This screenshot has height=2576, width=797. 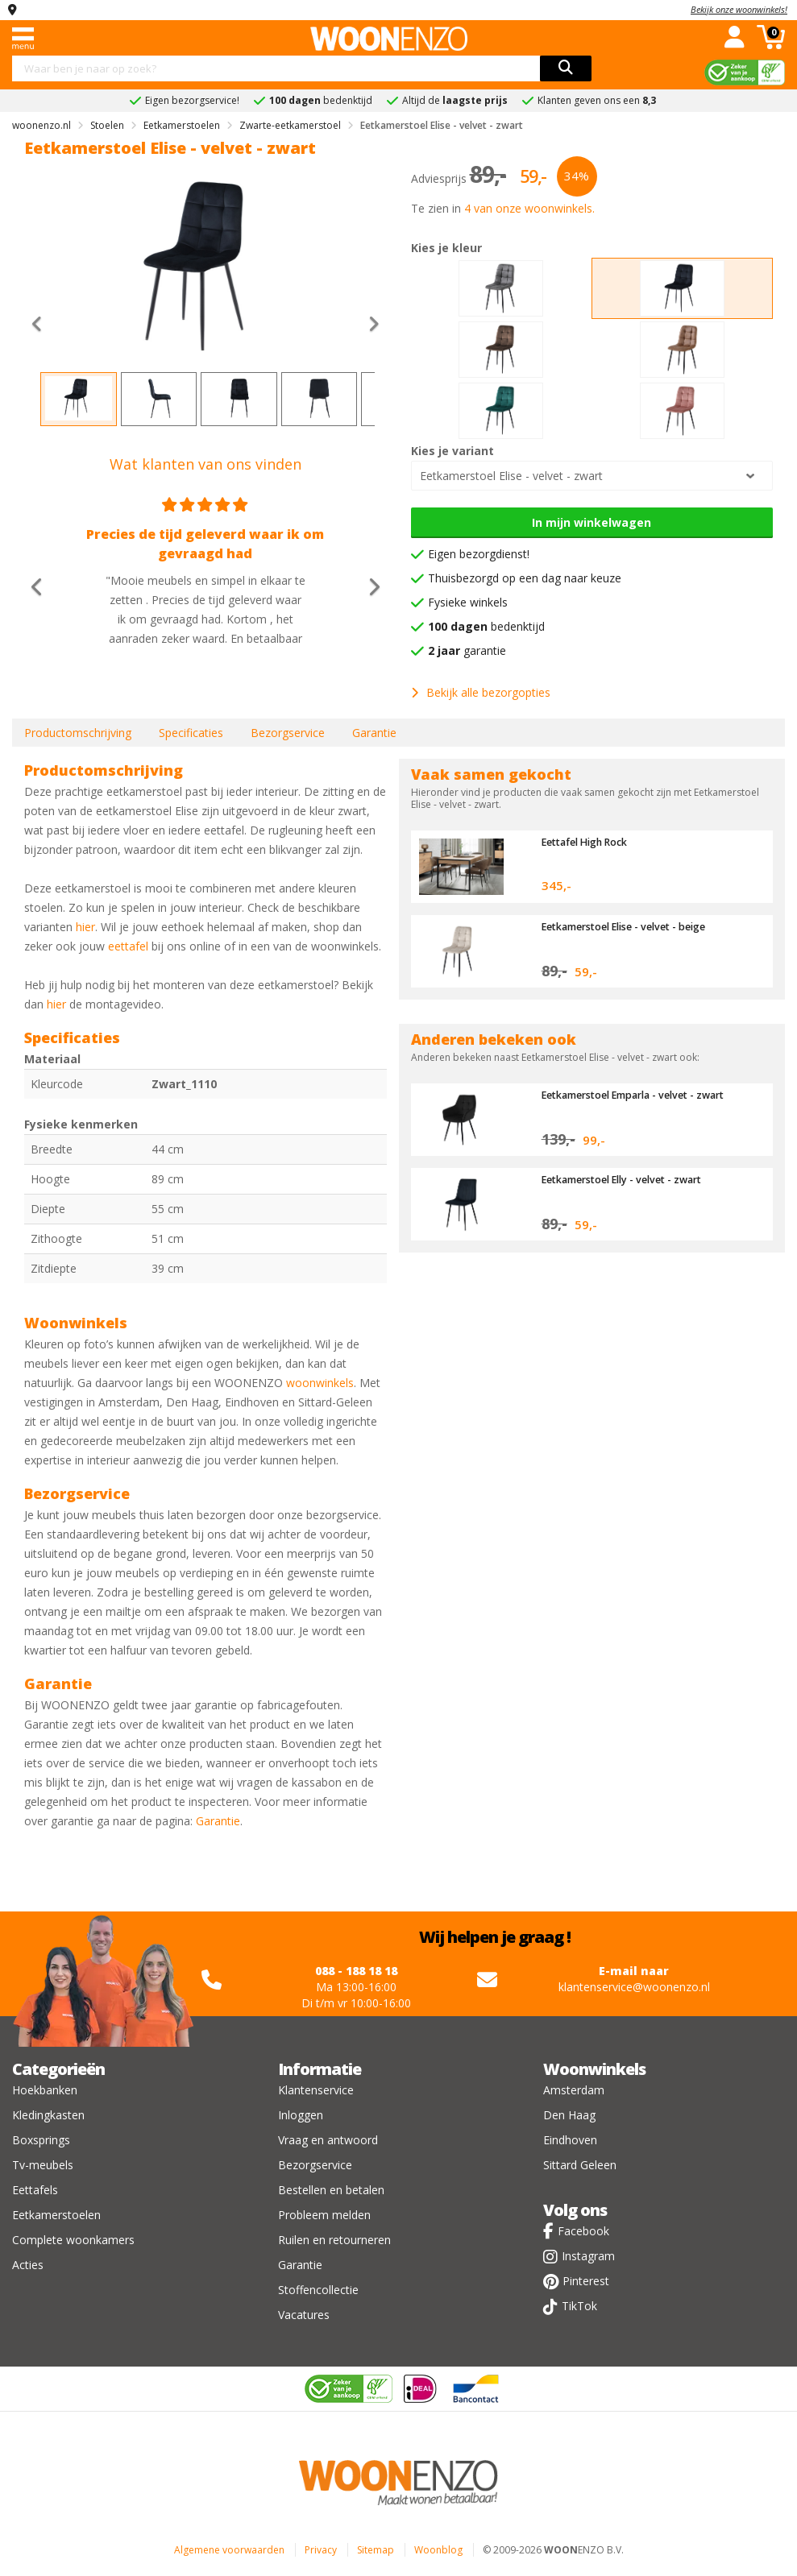 I want to click on Algemene voorwaarden, so click(x=229, y=2550).